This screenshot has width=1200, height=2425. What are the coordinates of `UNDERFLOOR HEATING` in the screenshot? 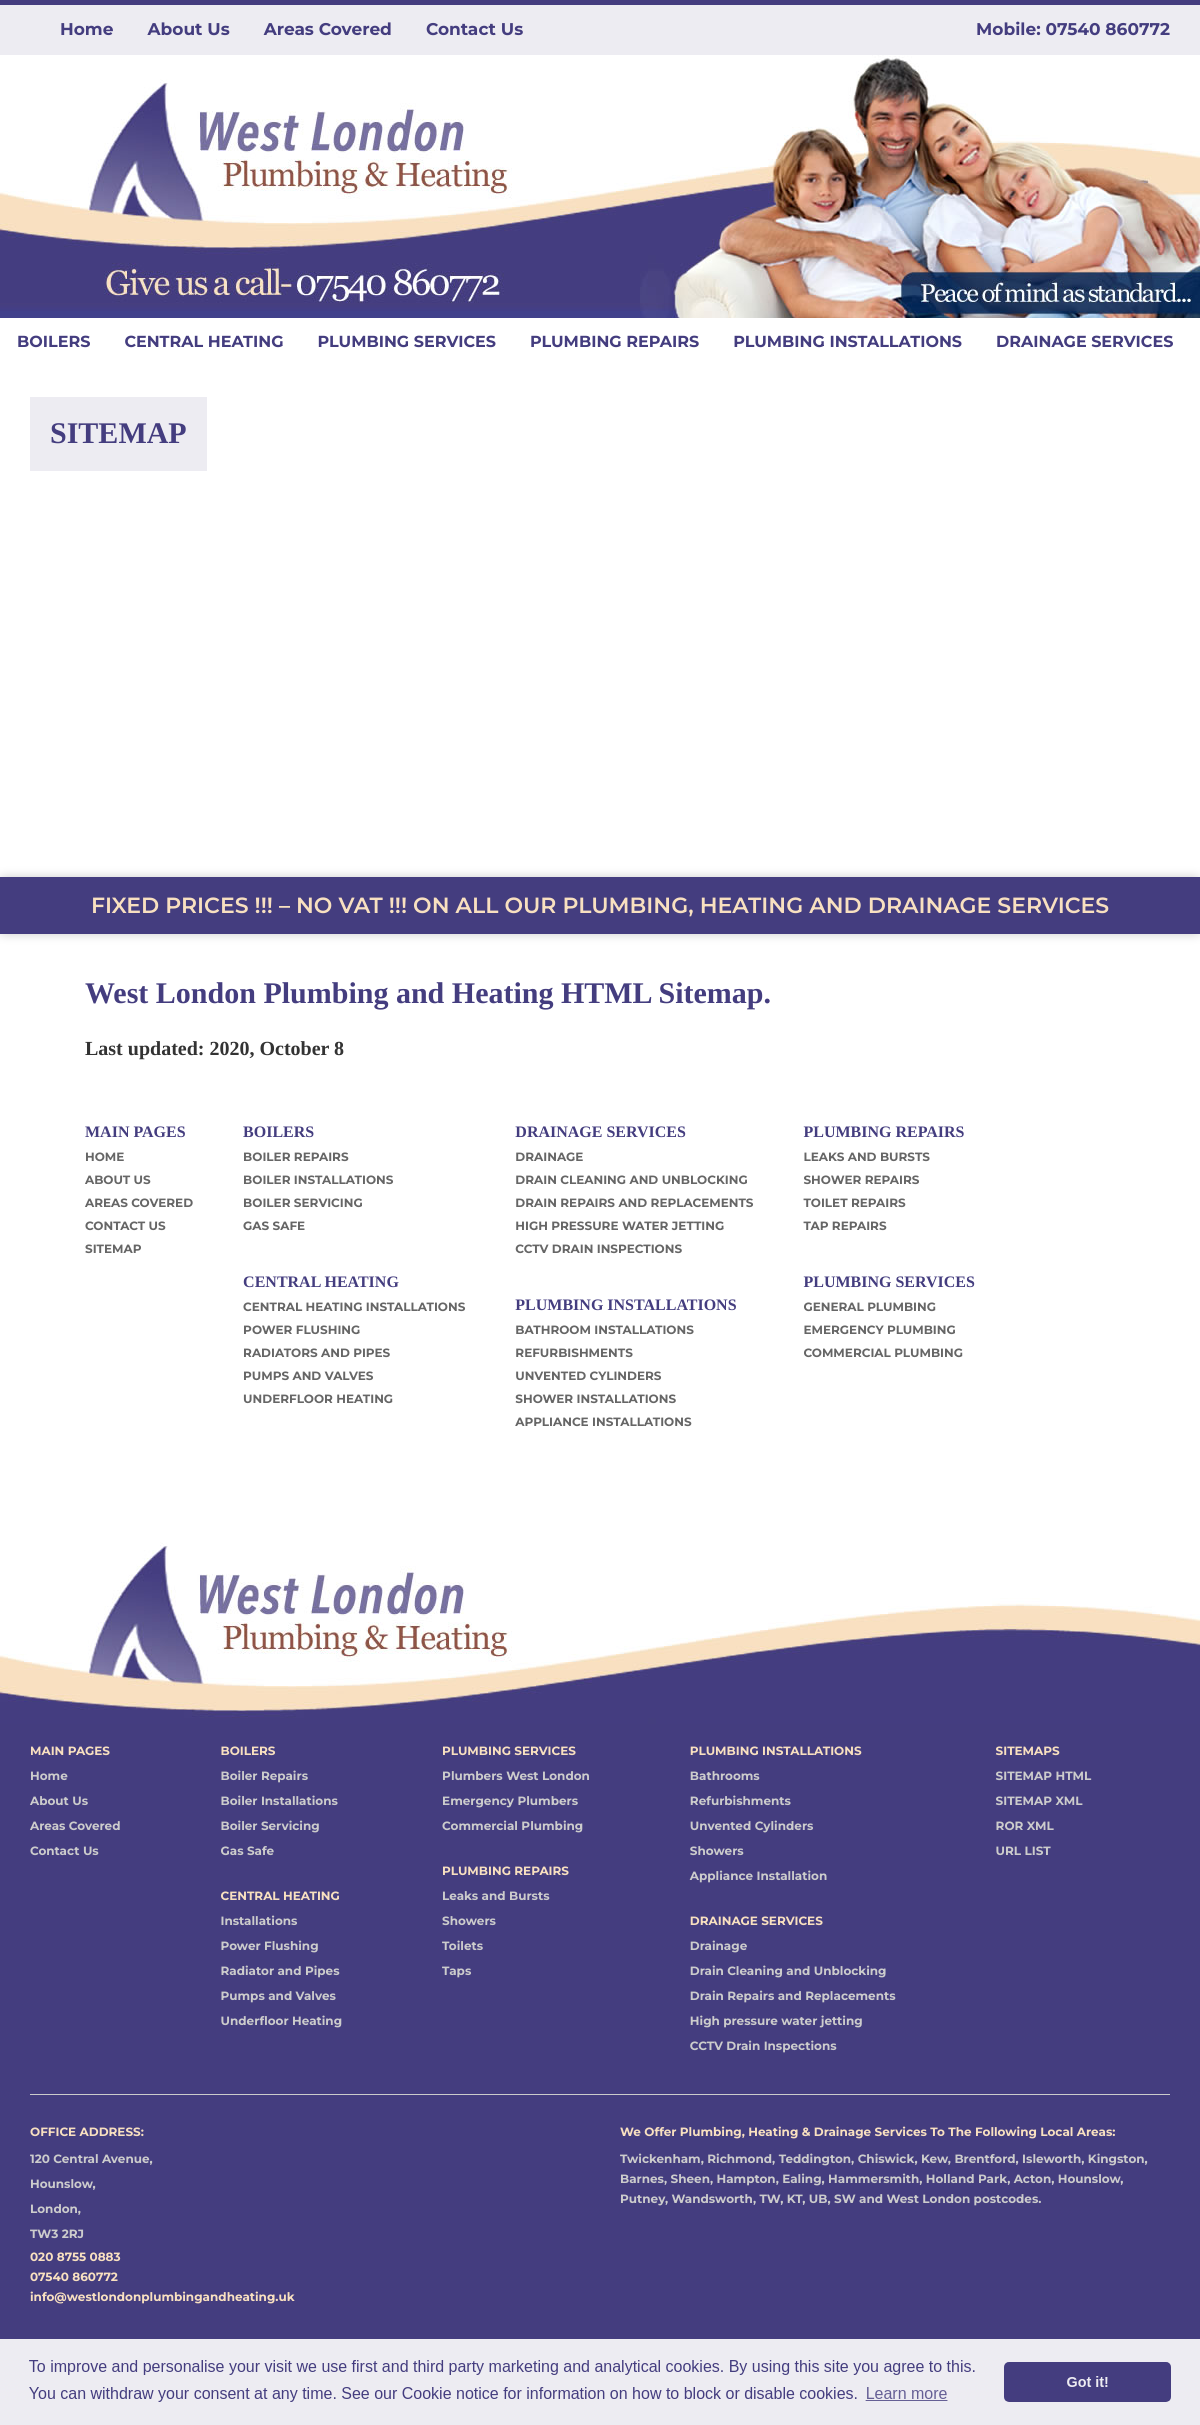 It's located at (318, 1399).